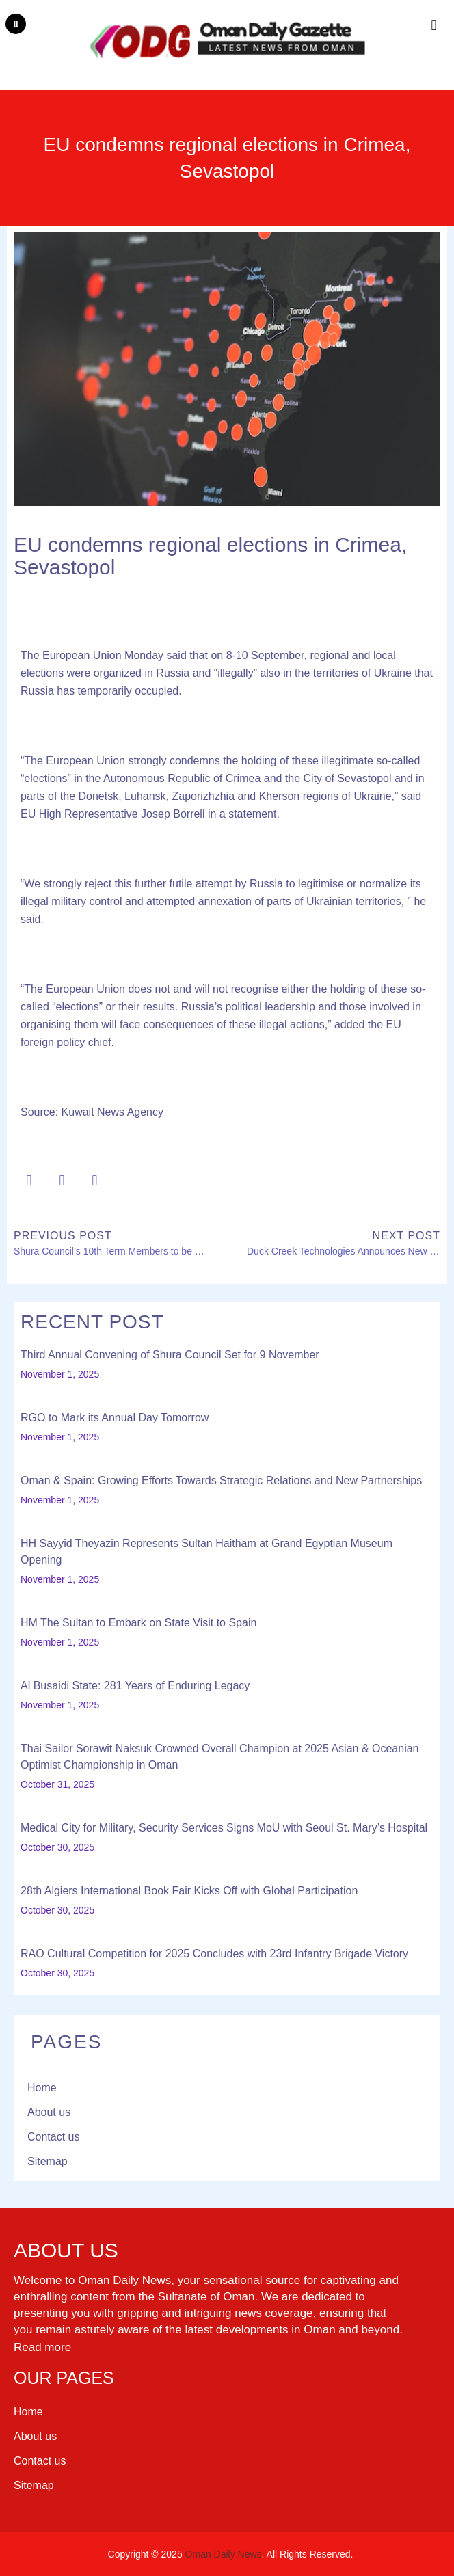 The image size is (454, 2576). What do you see at coordinates (221, 1480) in the screenshot?
I see `Oman & Spain: Growing Efforts Towards Strategic Relations and New Partnerships` at bounding box center [221, 1480].